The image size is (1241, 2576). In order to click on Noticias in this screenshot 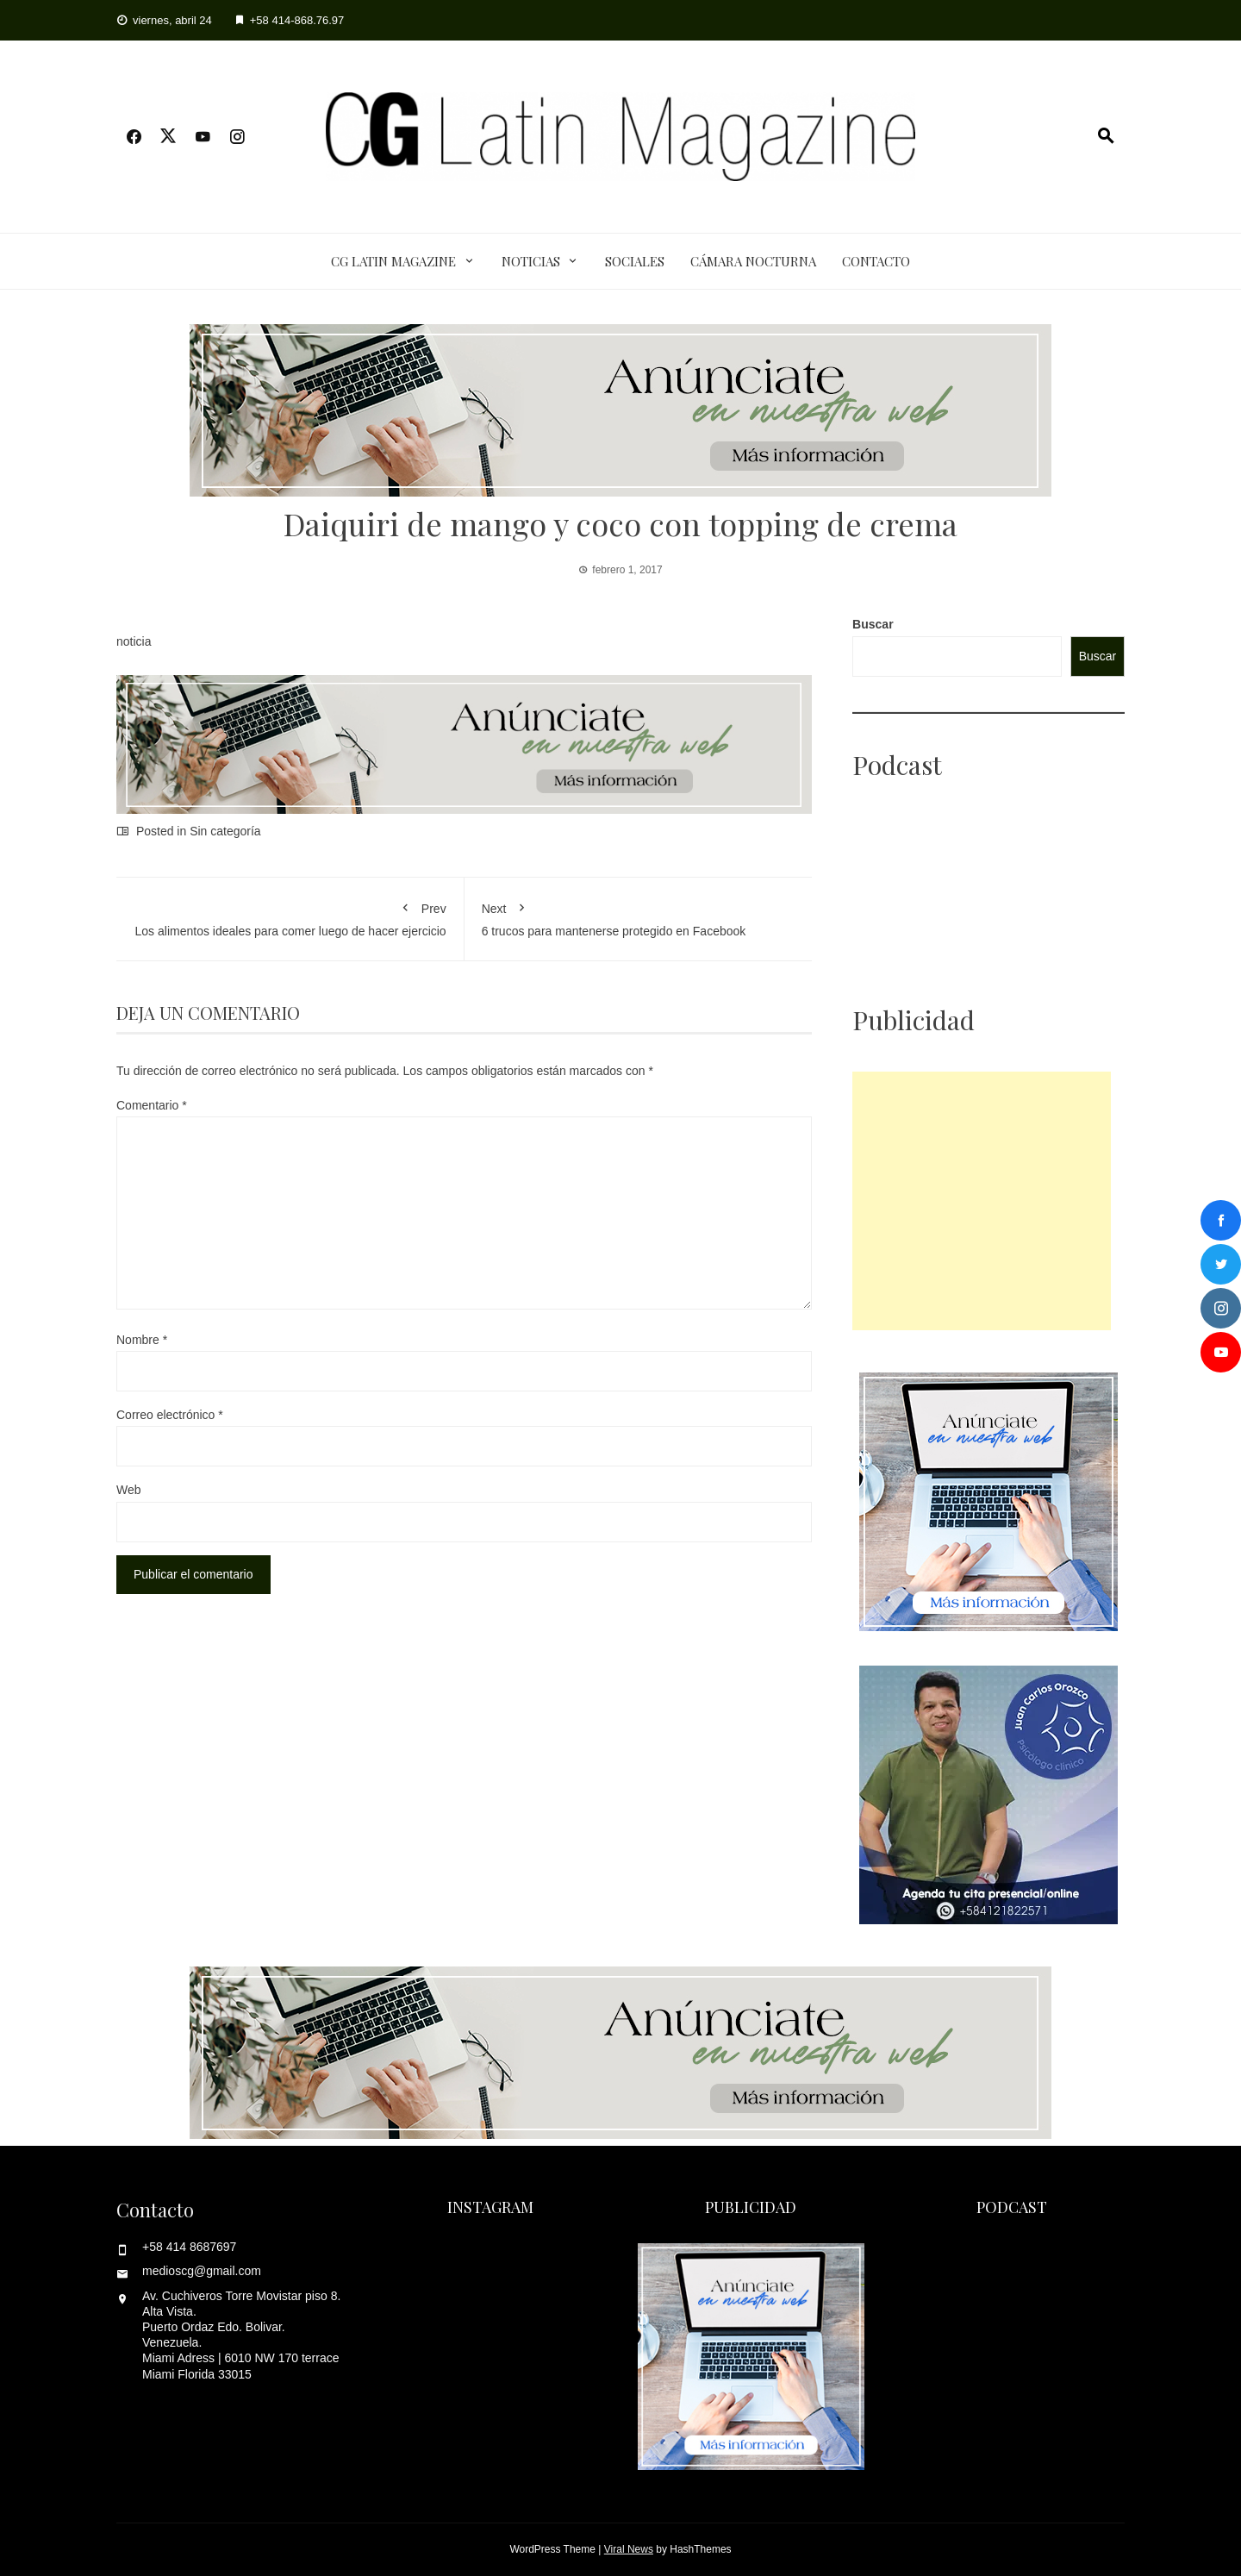, I will do `click(531, 261)`.